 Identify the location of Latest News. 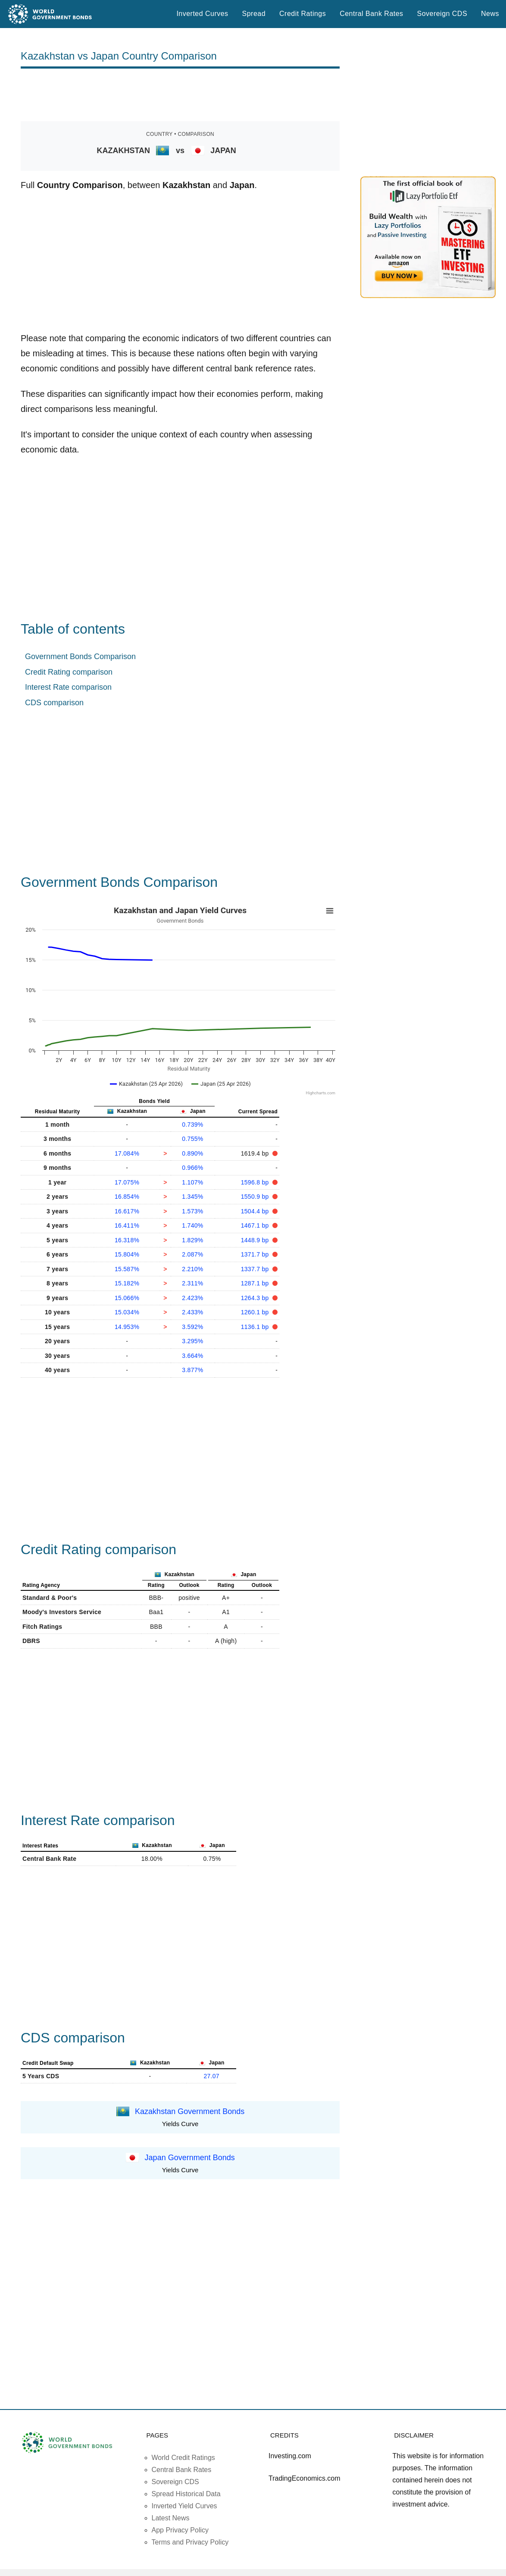
(171, 2518).